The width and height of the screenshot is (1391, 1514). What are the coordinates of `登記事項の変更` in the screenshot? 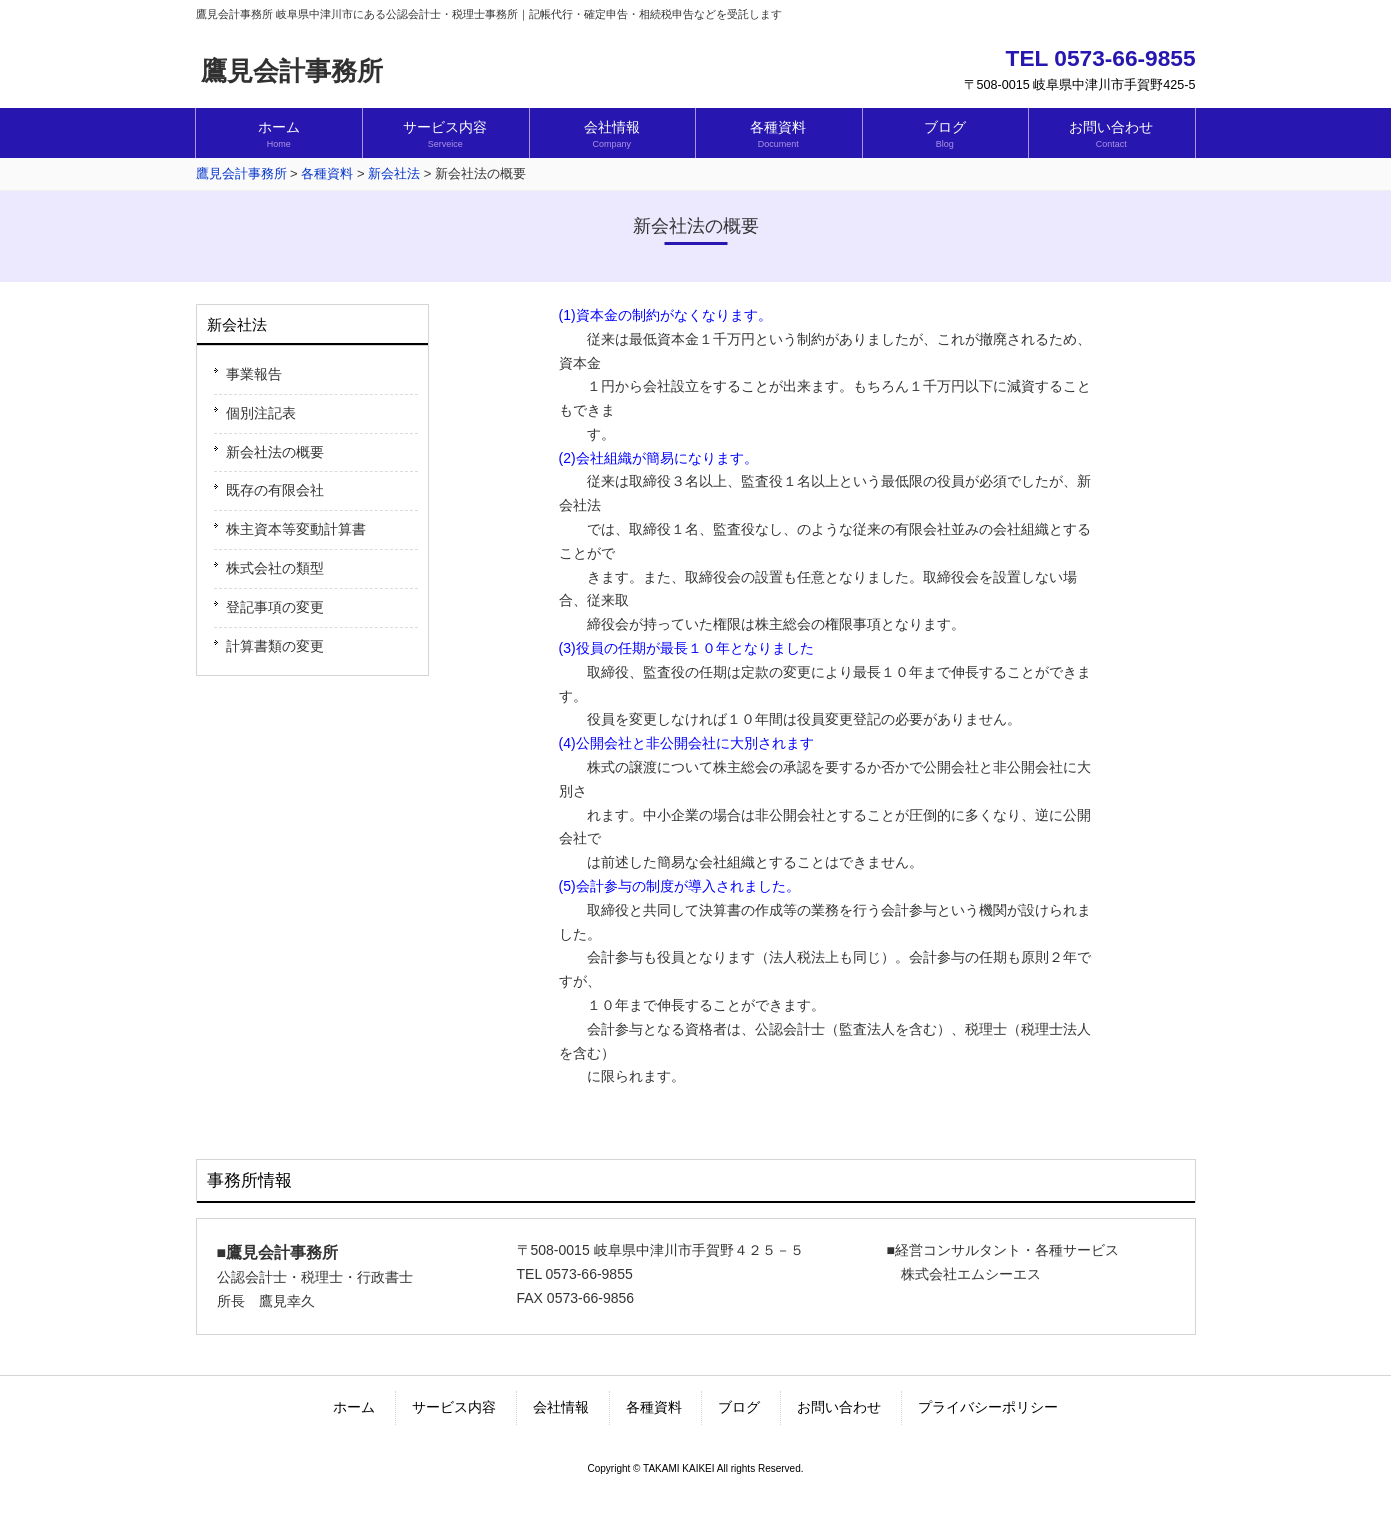 It's located at (275, 607).